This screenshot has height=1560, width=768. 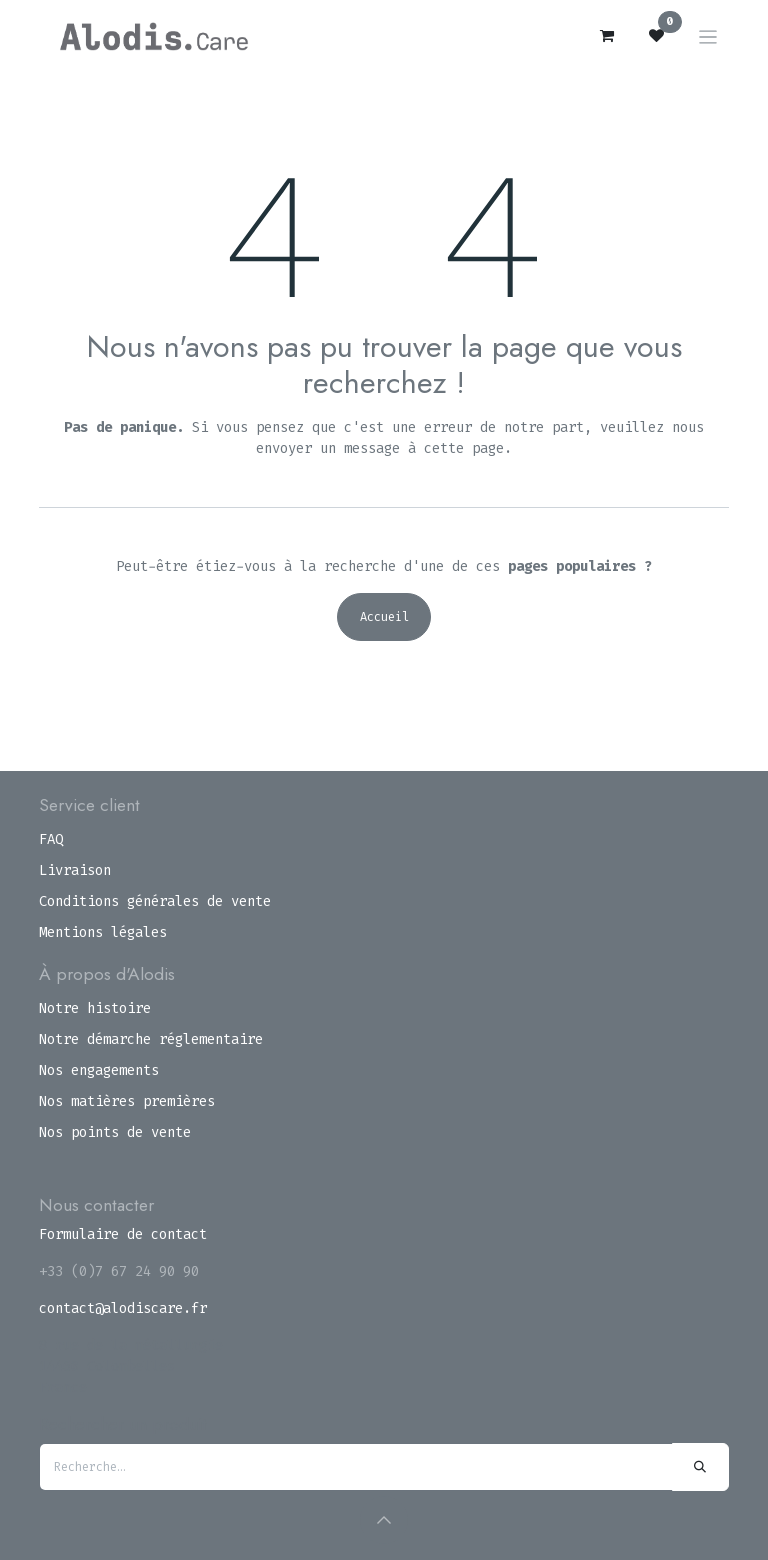 I want to click on Nos matières premières, so click(x=127, y=1101).